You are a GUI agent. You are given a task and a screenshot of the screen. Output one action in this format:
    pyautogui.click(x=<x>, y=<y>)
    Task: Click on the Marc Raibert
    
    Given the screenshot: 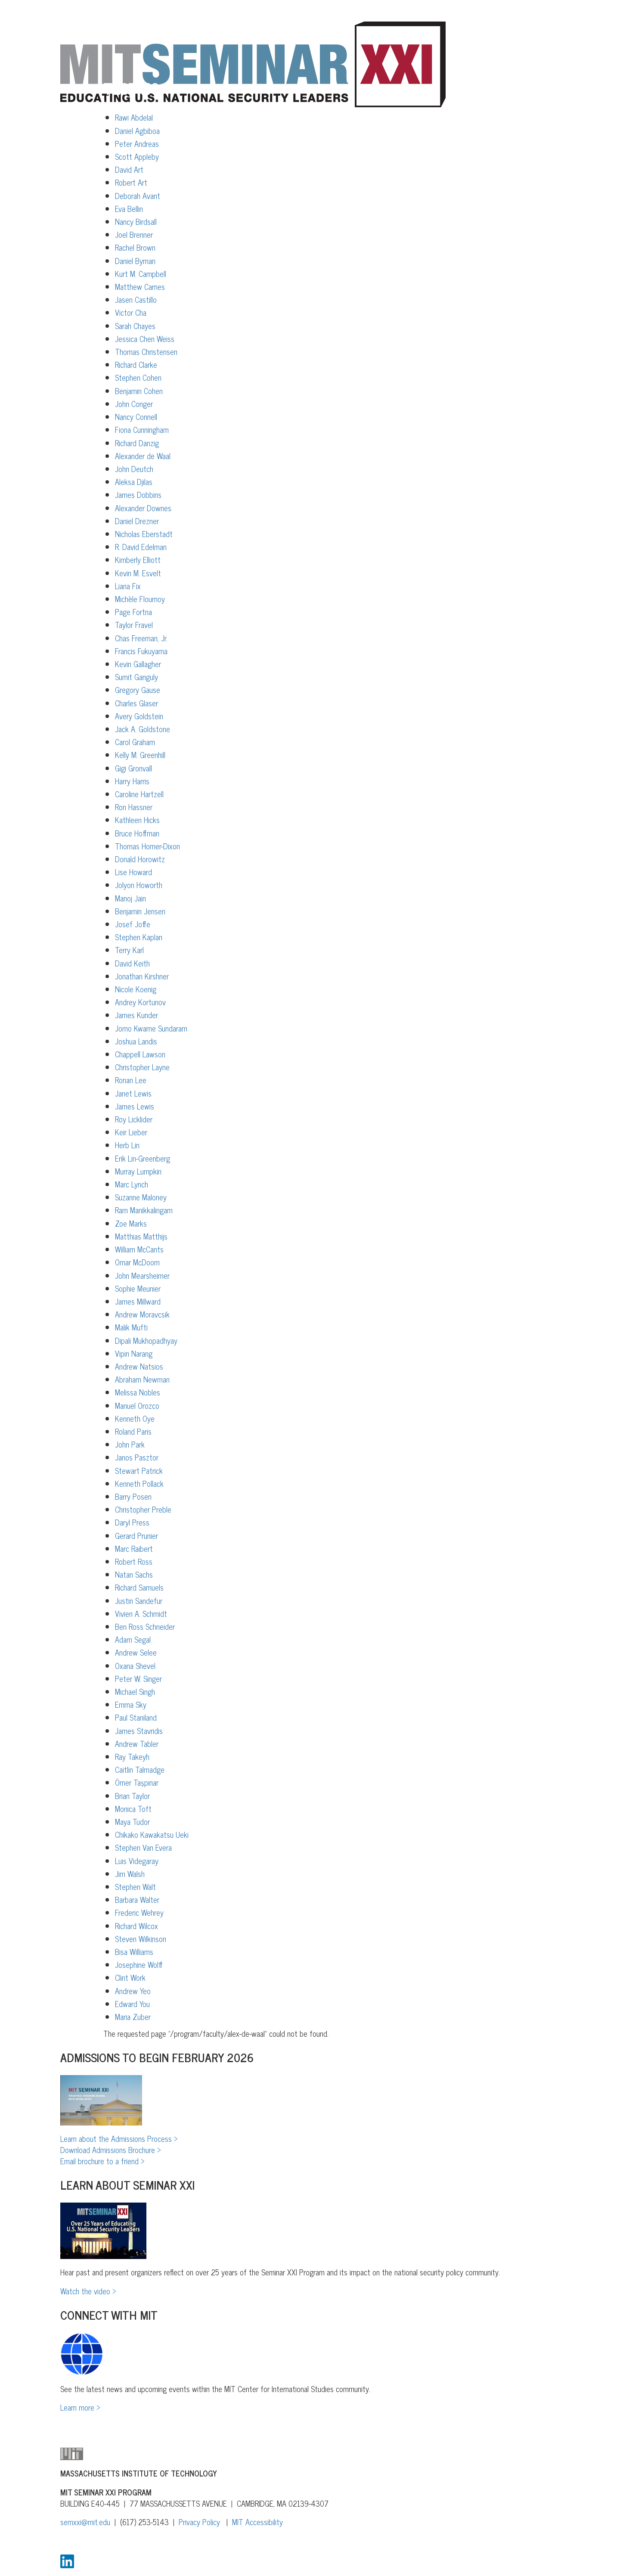 What is the action you would take?
    pyautogui.click(x=134, y=1548)
    